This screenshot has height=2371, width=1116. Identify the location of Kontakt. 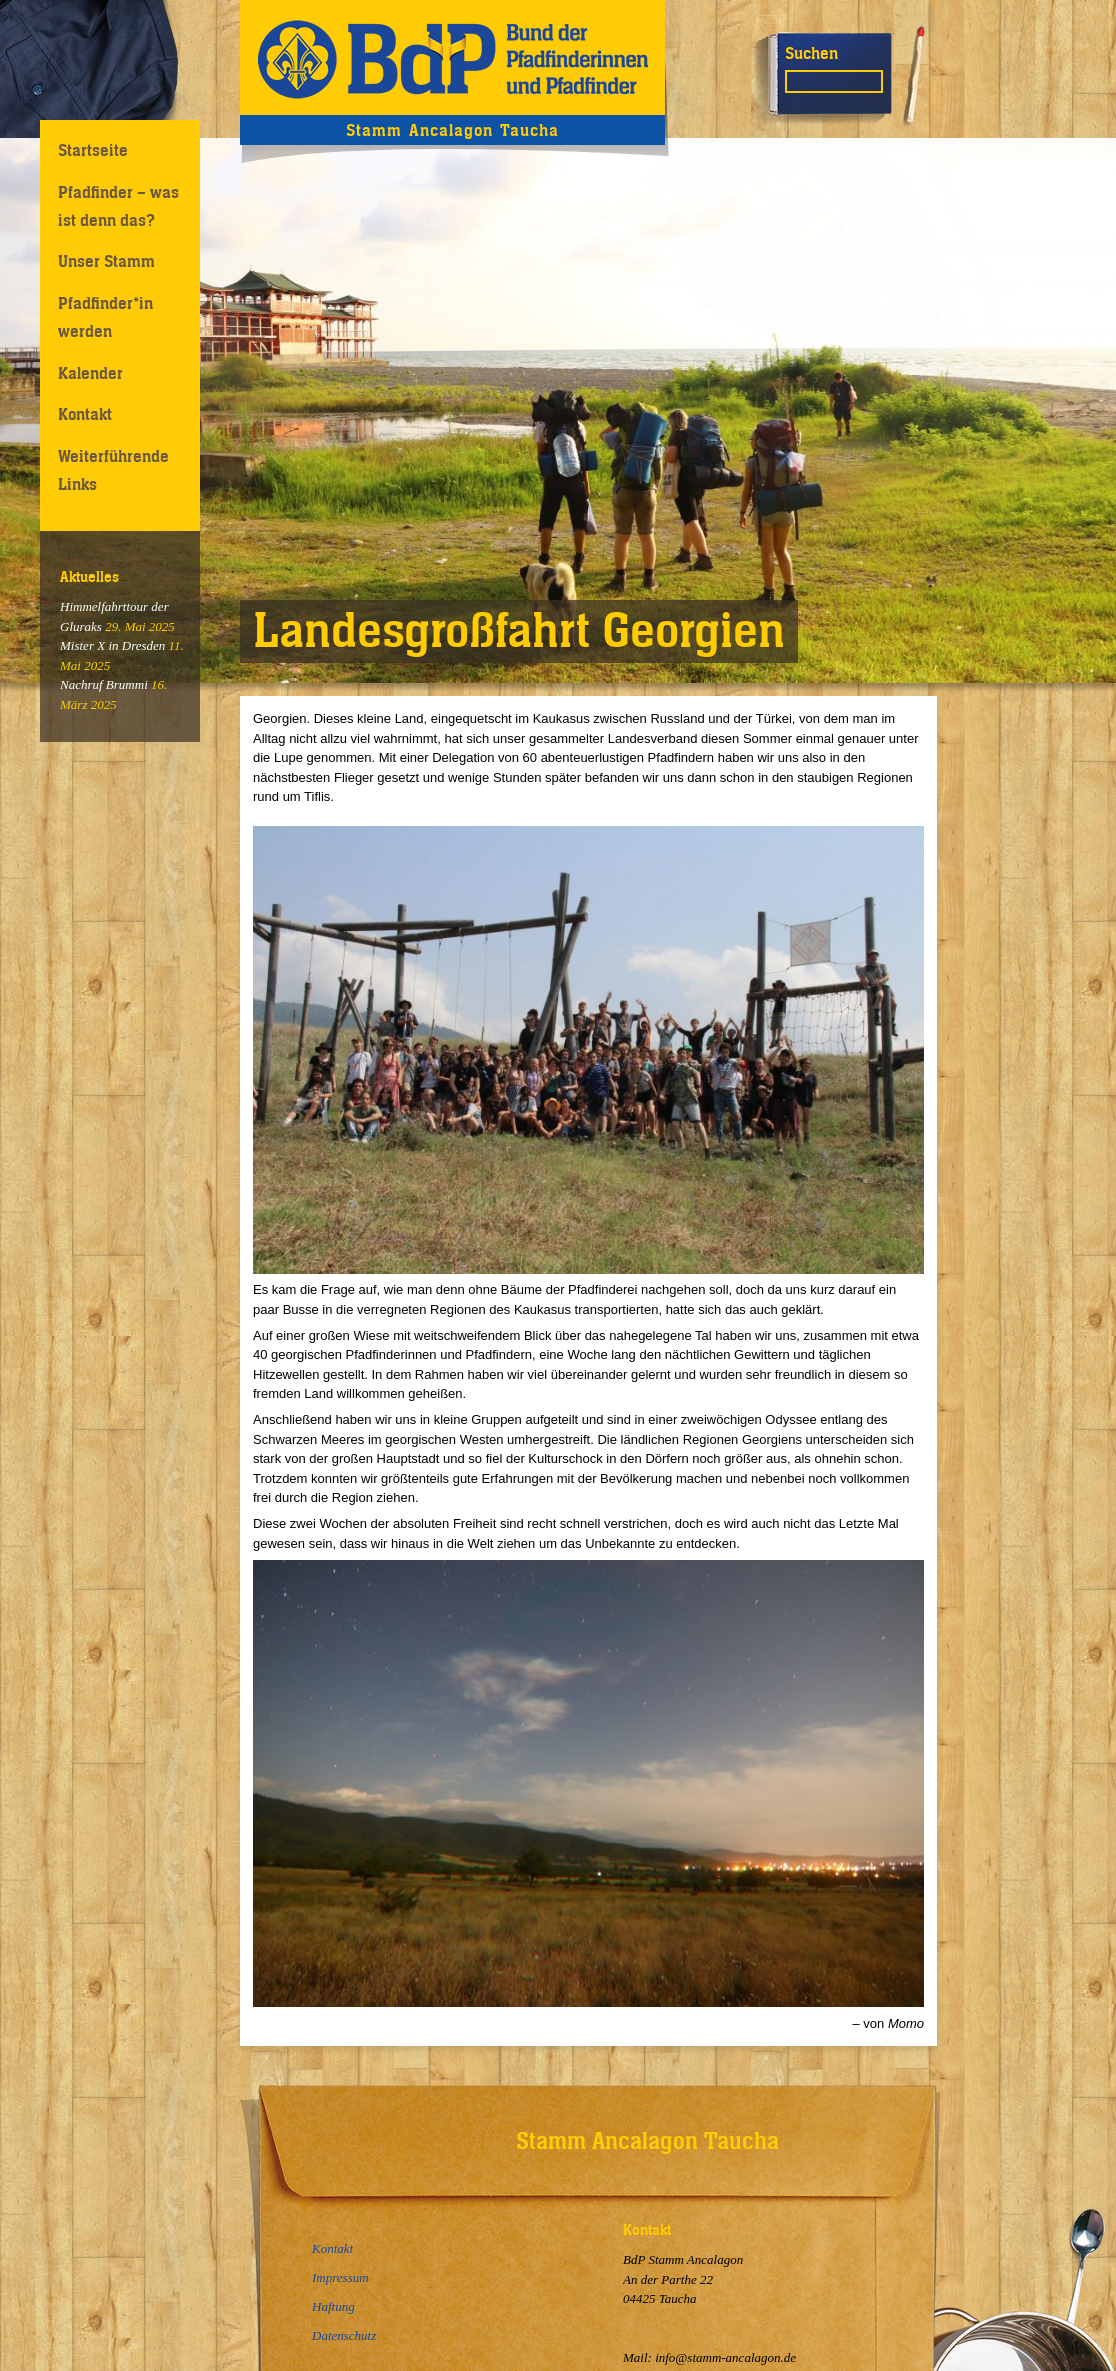
(85, 414).